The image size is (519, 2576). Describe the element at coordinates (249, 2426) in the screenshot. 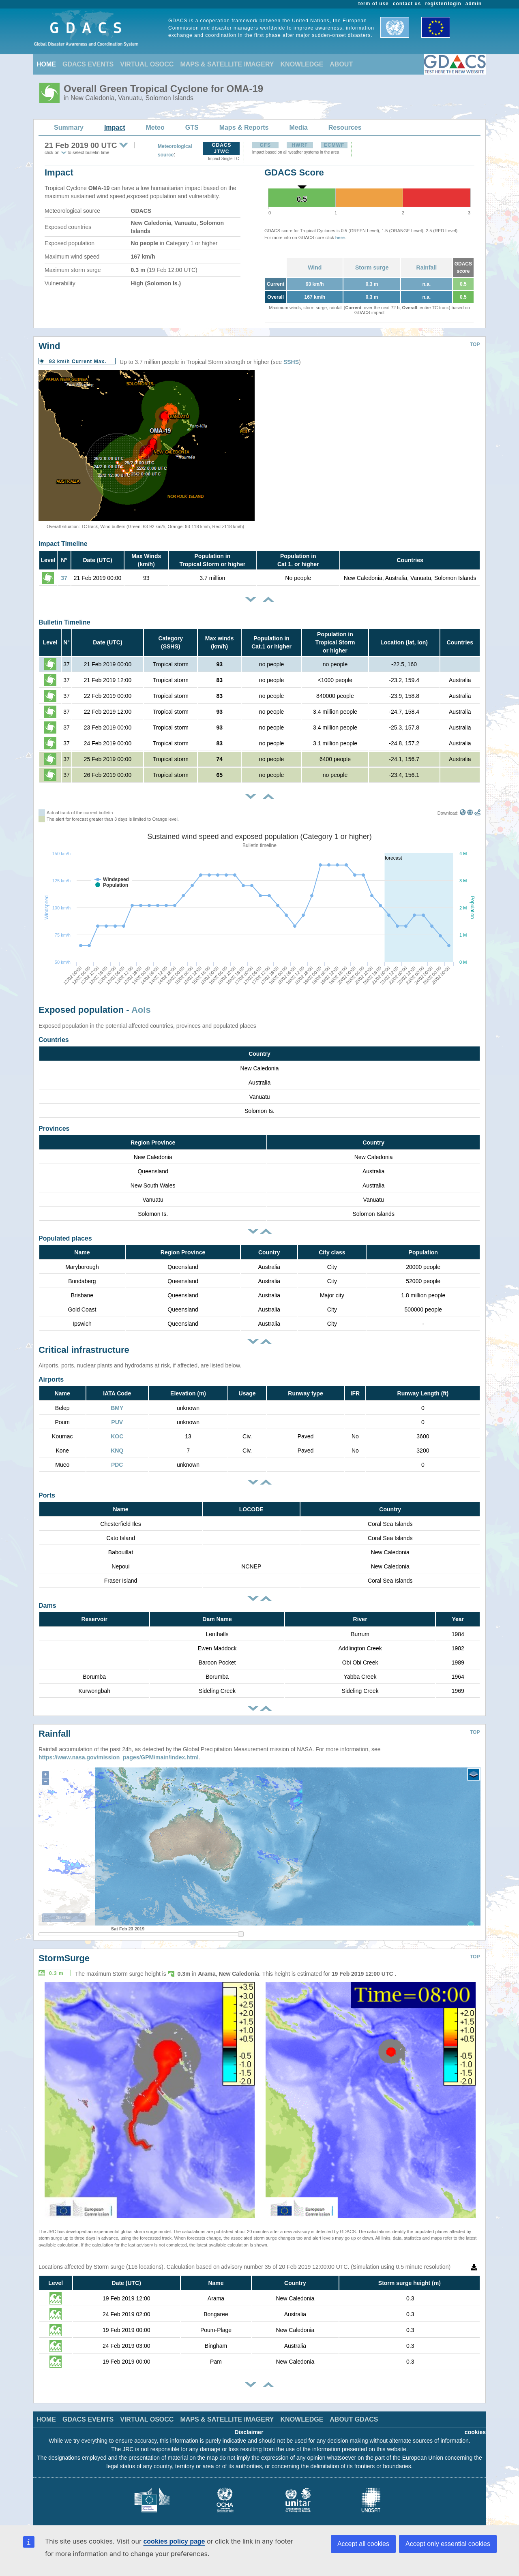

I see `Disclaimer` at that location.